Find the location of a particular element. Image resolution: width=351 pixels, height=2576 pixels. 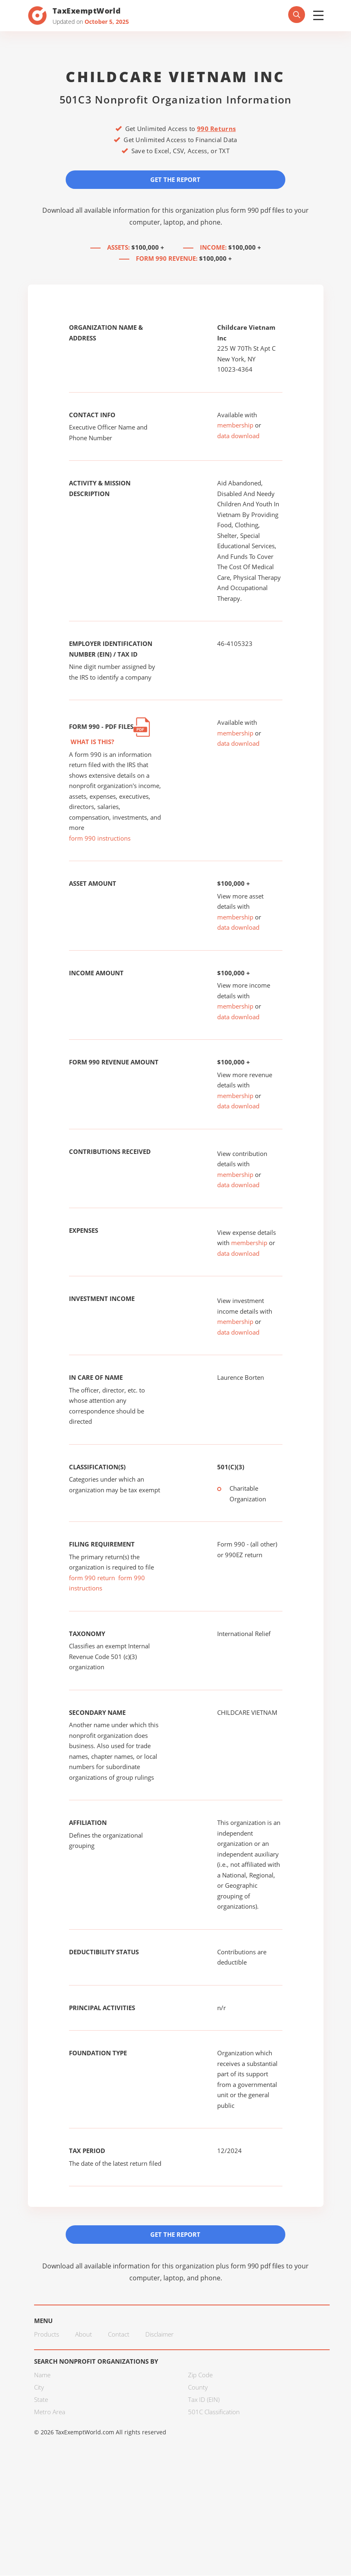

Metro Area is located at coordinates (49, 2412).